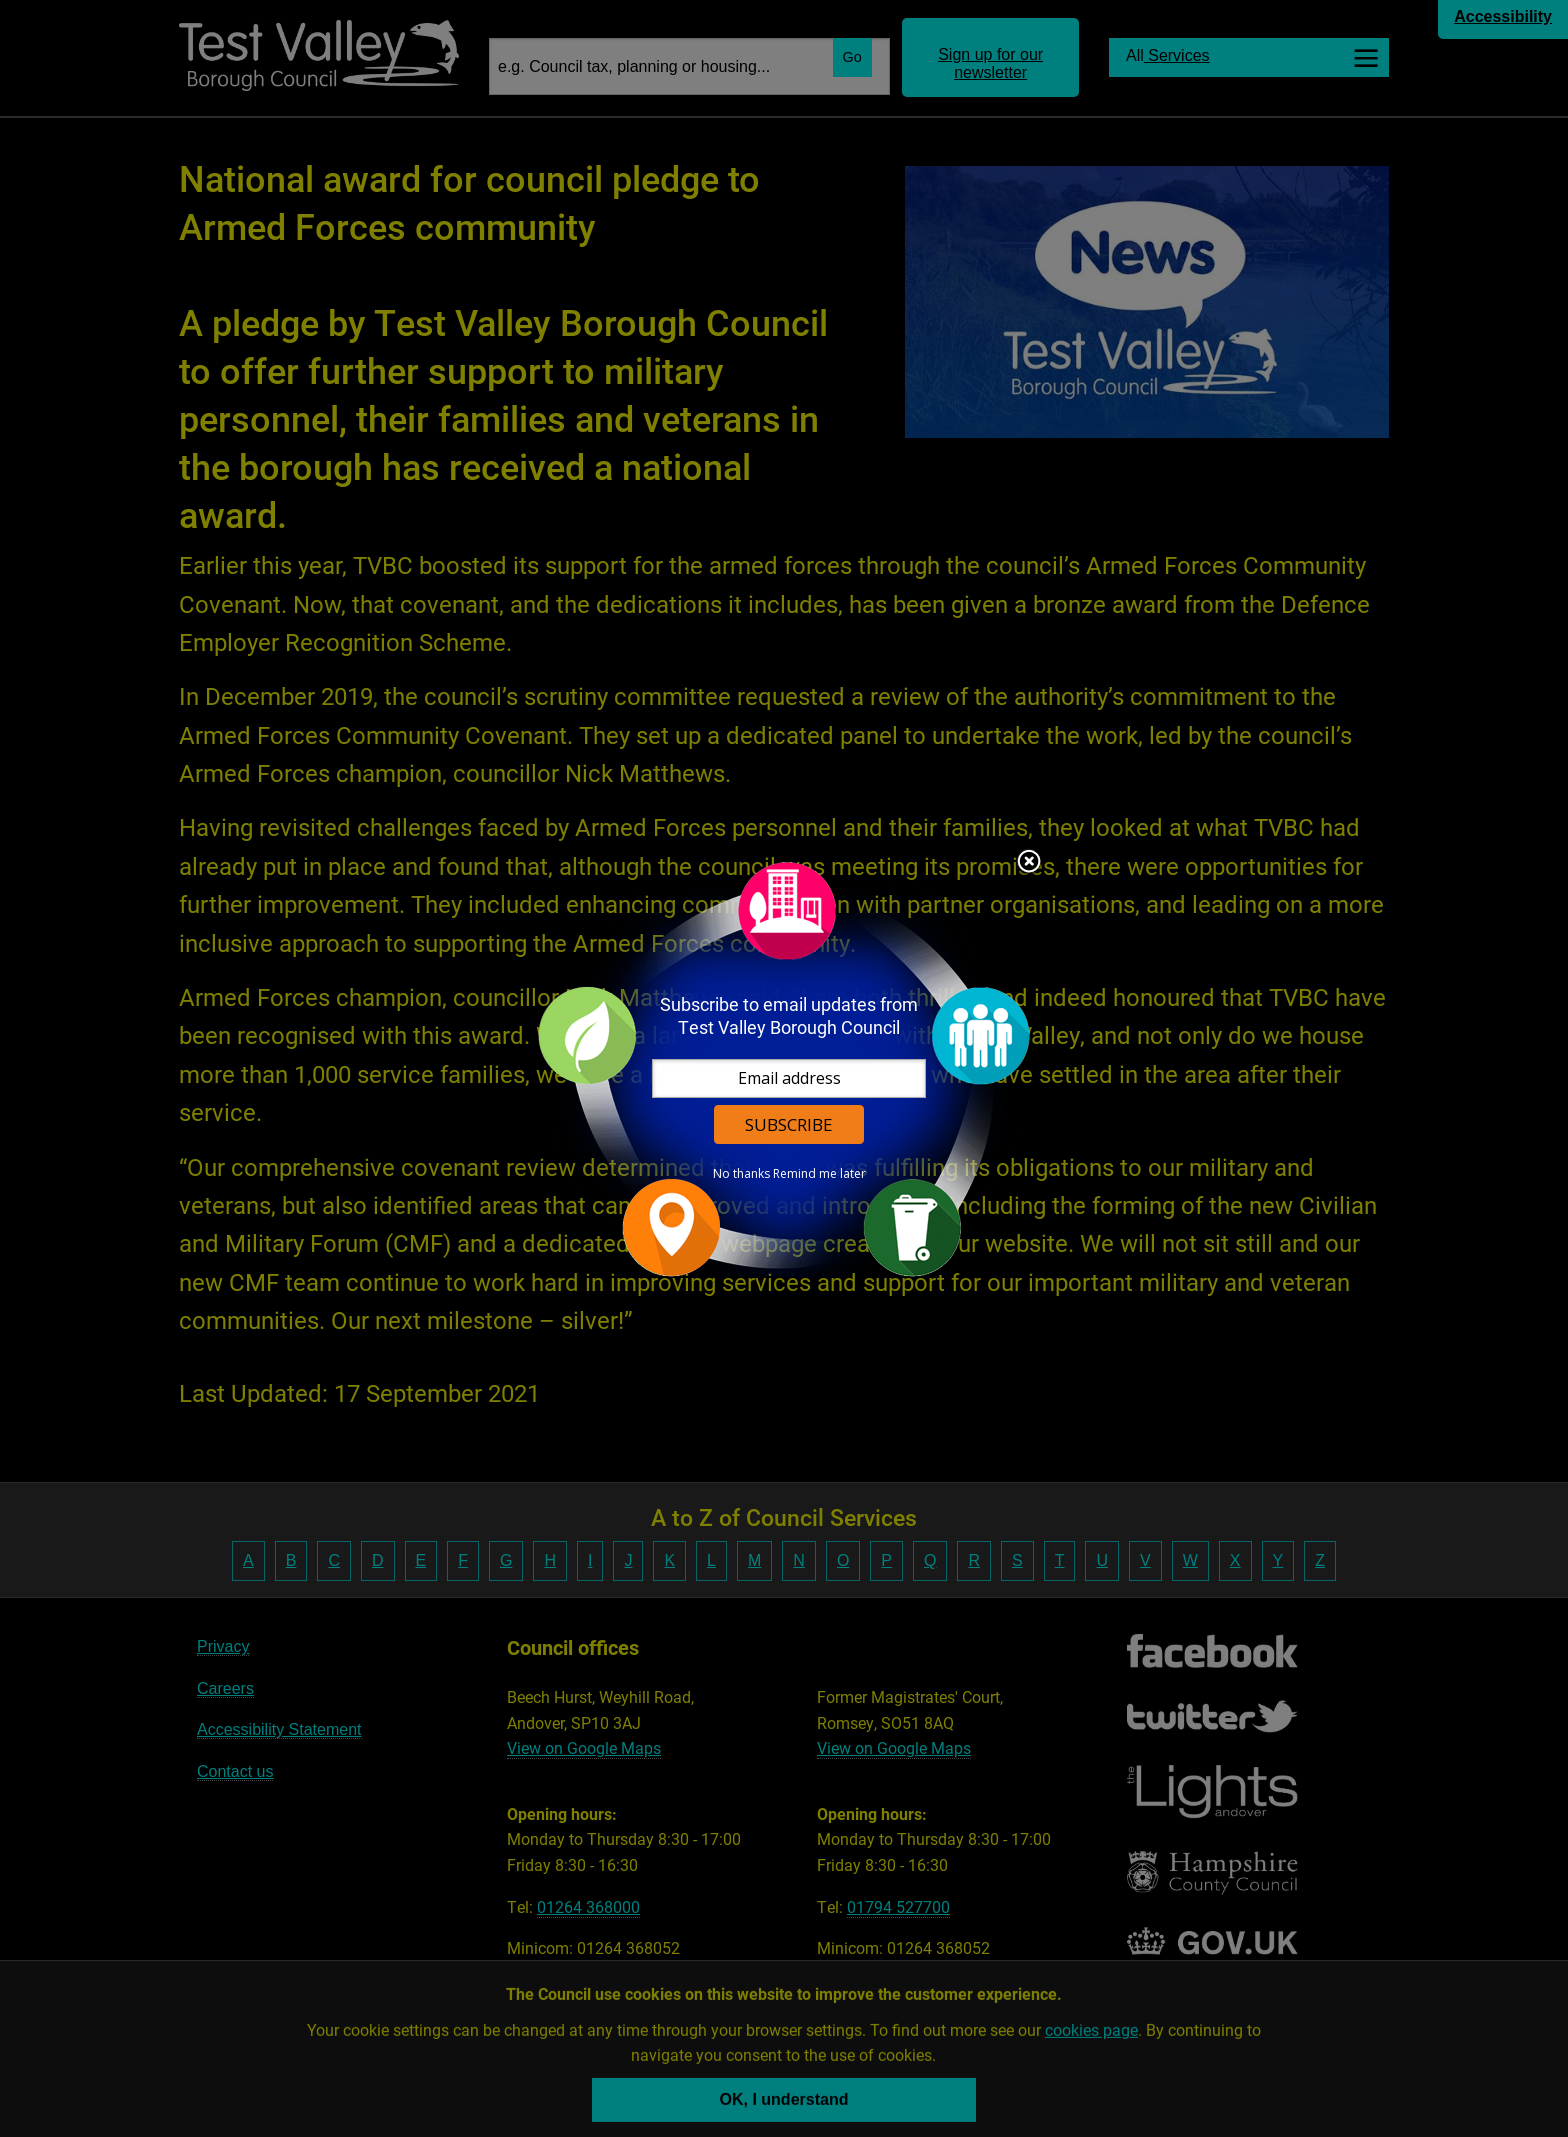 The height and width of the screenshot is (2137, 1568). Describe the element at coordinates (784, 1068) in the screenshot. I see `[dialog]` at that location.